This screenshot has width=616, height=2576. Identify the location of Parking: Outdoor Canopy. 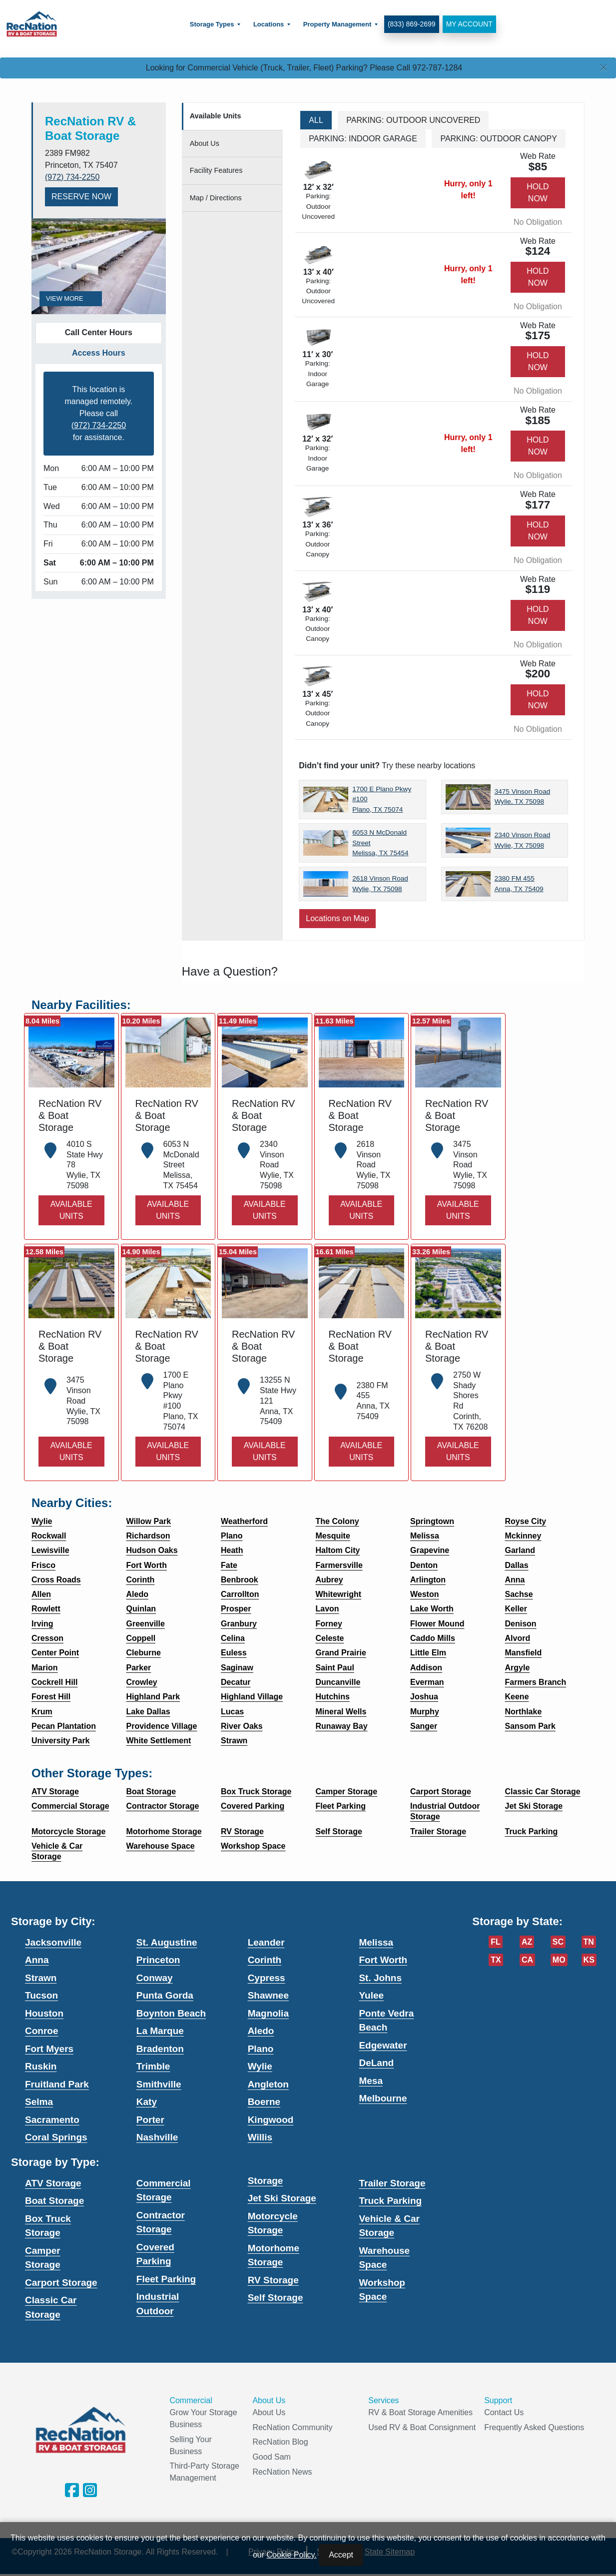
(498, 138).